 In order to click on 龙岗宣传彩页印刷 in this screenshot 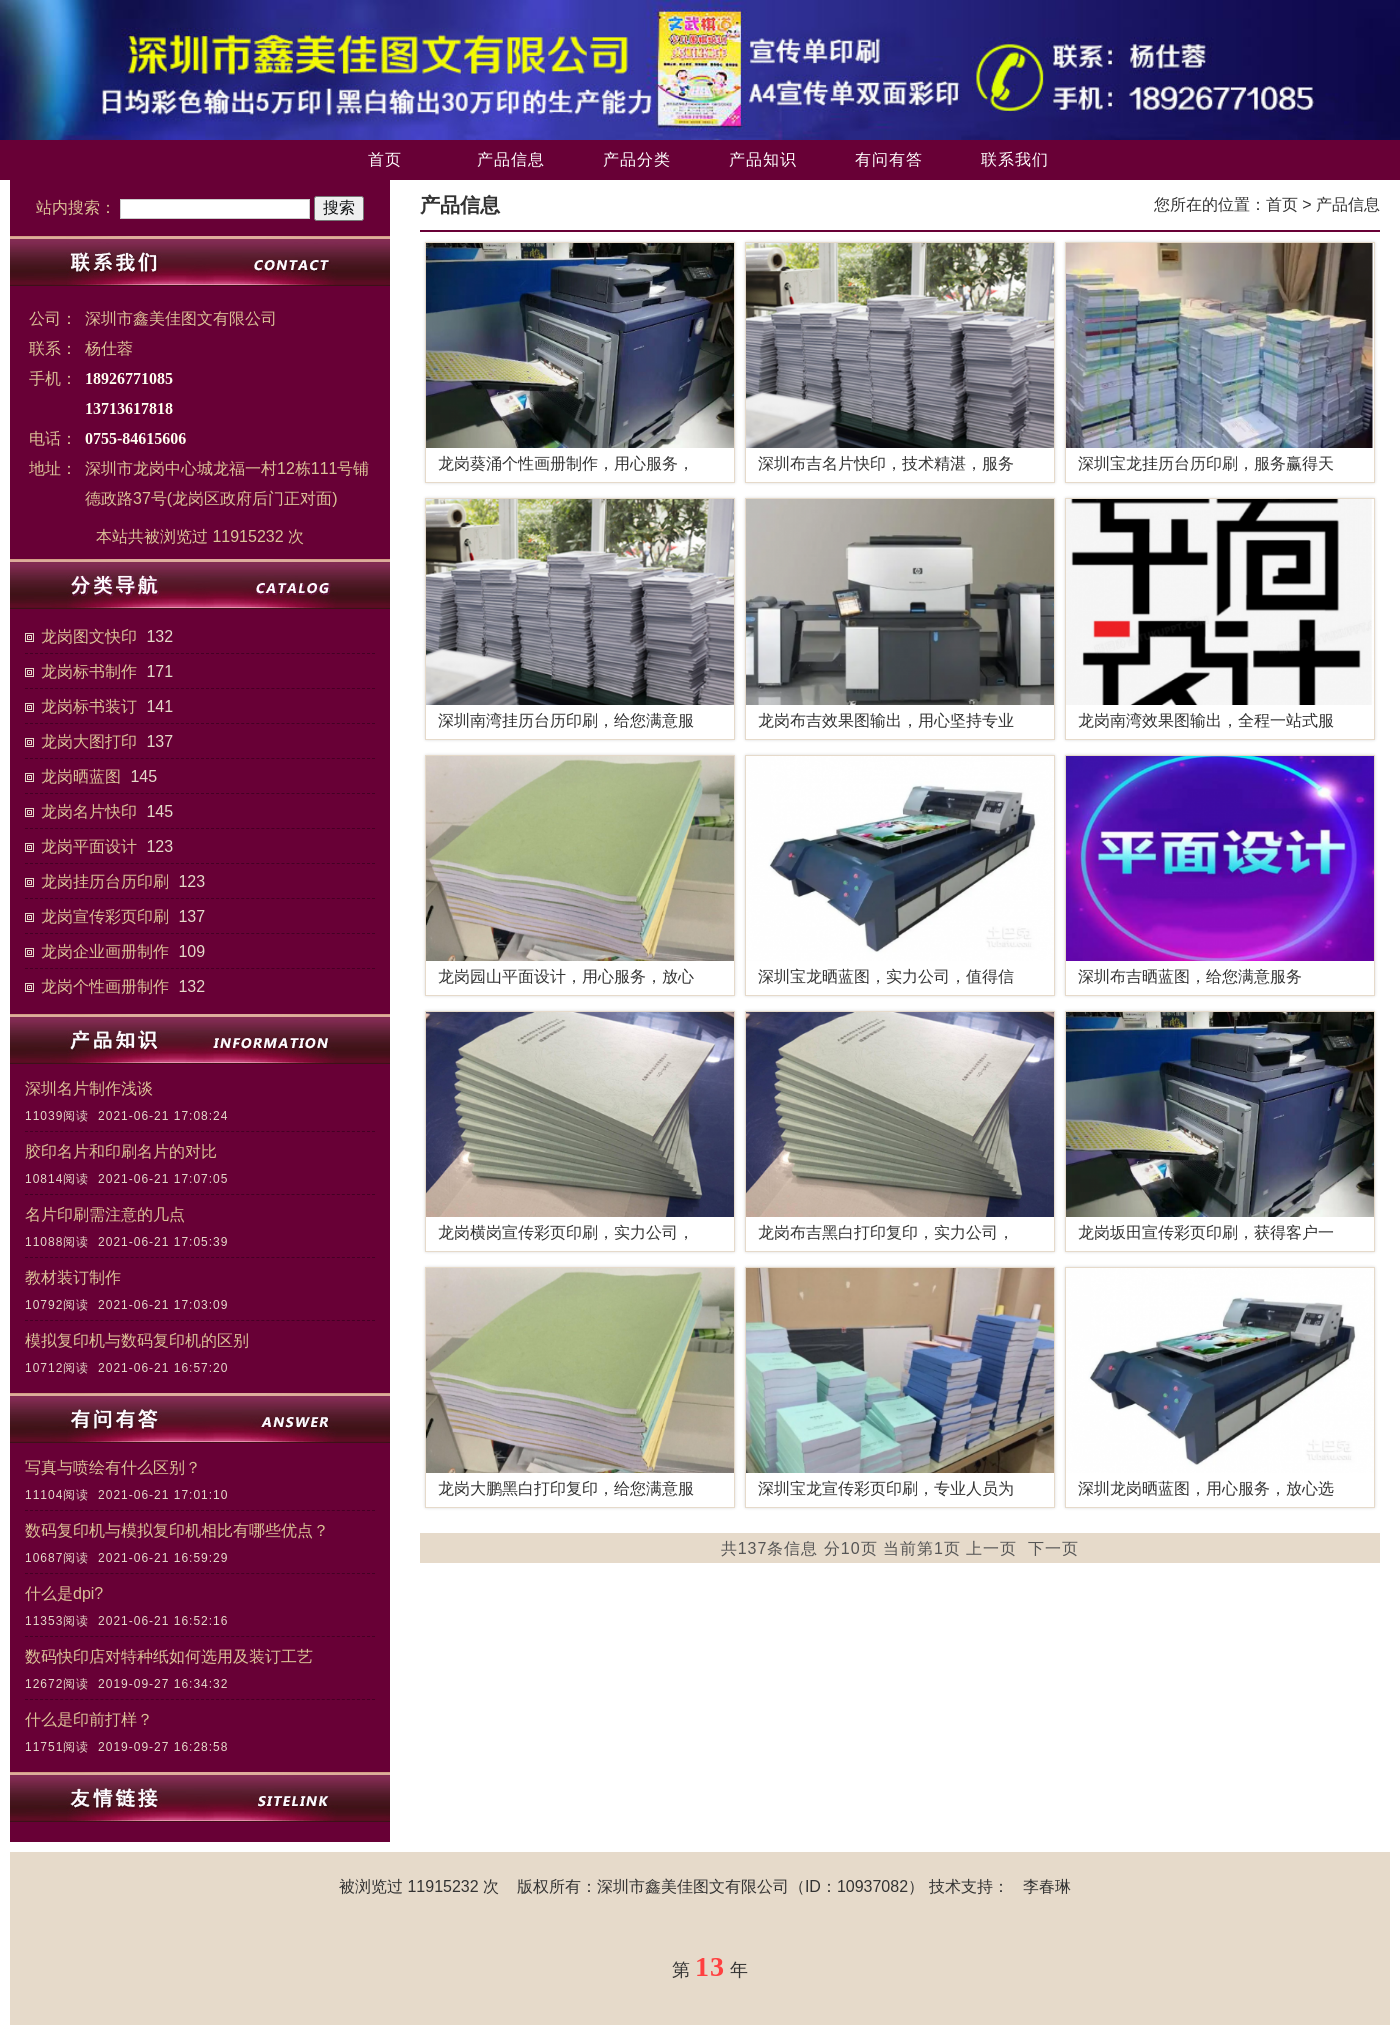, I will do `click(105, 916)`.